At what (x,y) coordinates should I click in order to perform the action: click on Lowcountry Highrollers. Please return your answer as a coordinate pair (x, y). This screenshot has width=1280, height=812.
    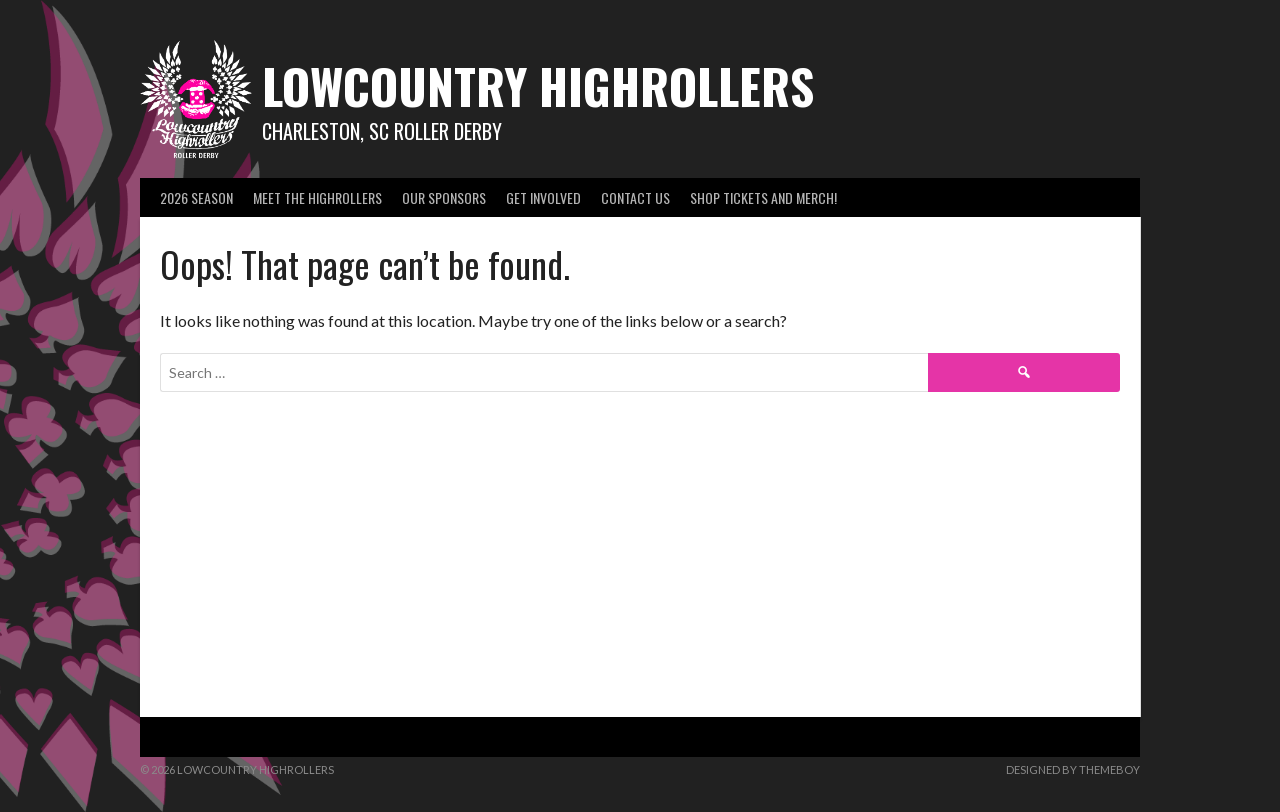
    Looking at the image, I should click on (538, 85).